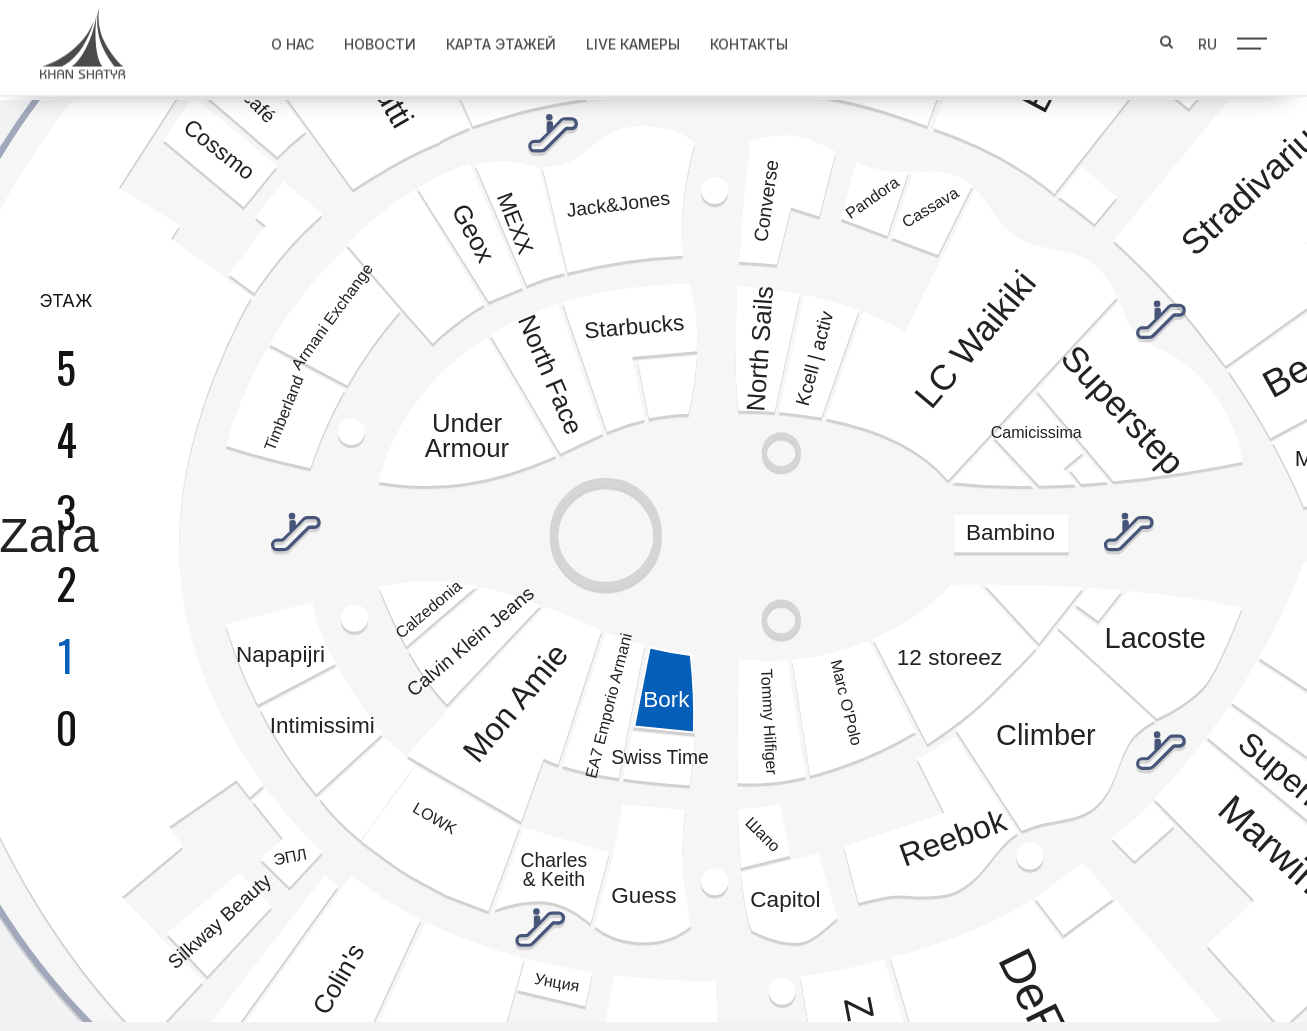 This screenshot has height=1031, width=1307. What do you see at coordinates (627, 40) in the screenshot?
I see `Live Камеры` at bounding box center [627, 40].